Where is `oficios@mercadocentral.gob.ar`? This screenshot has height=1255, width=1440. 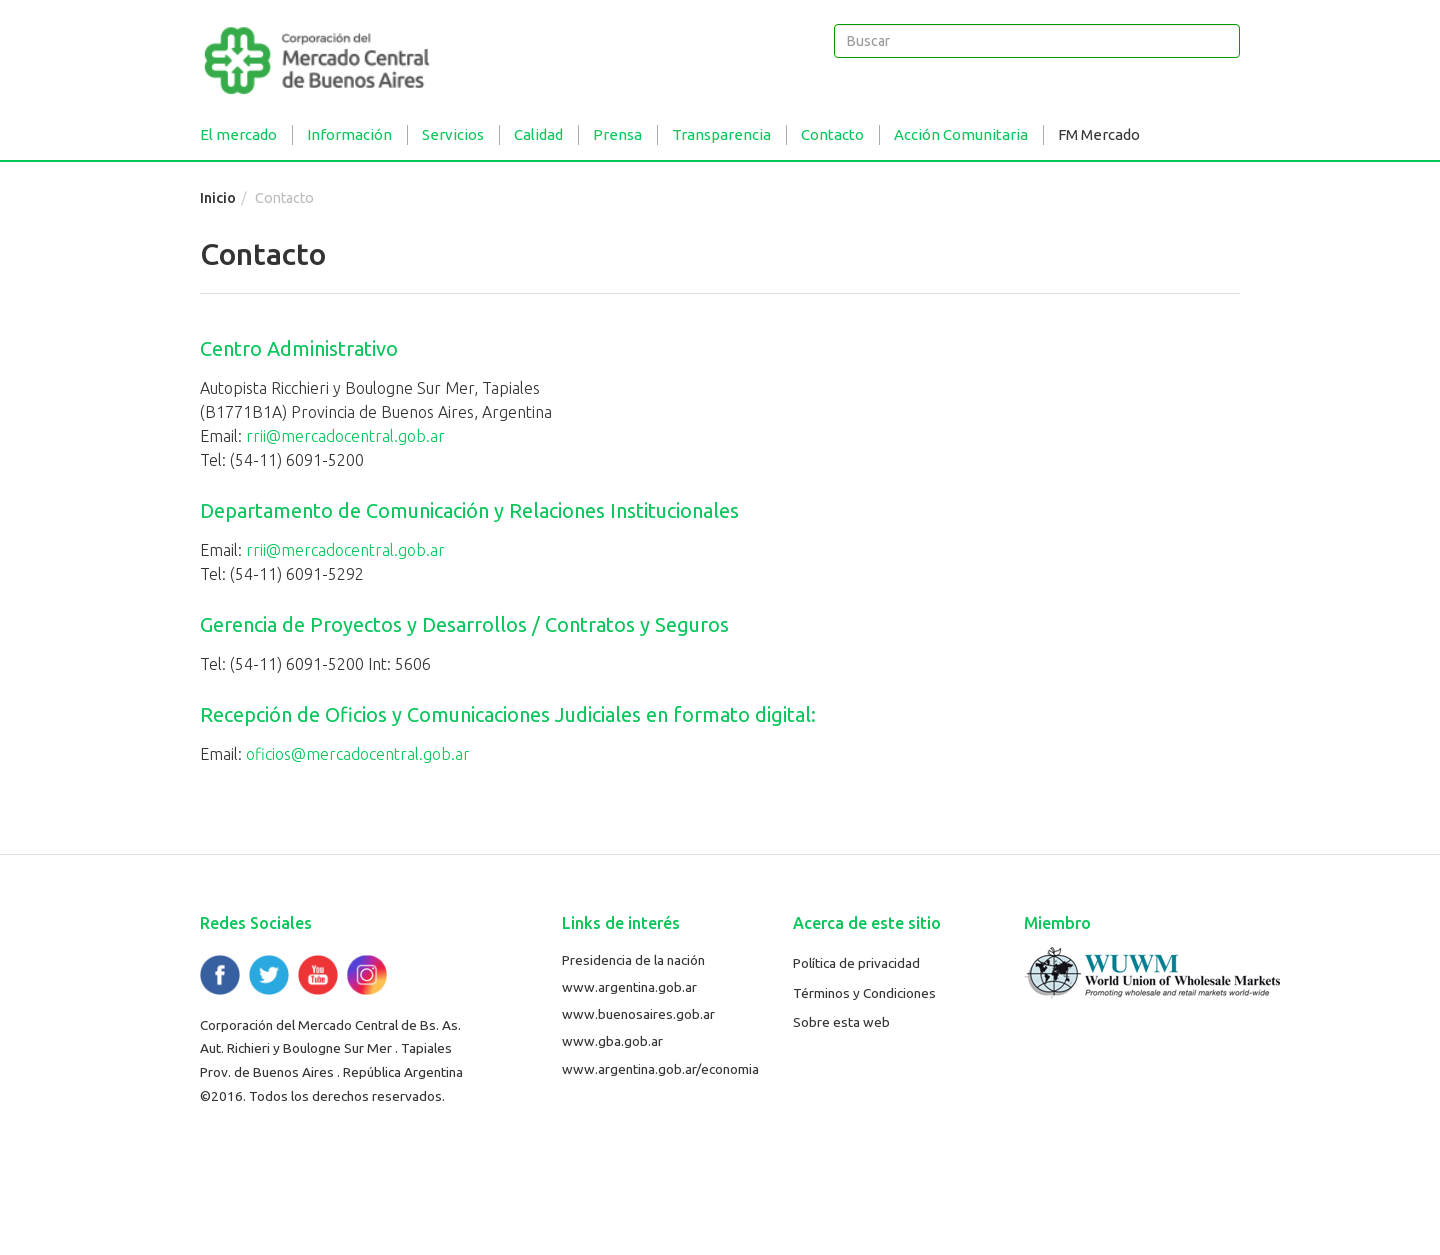 oficios@mercadocentral.gob.ar is located at coordinates (358, 754).